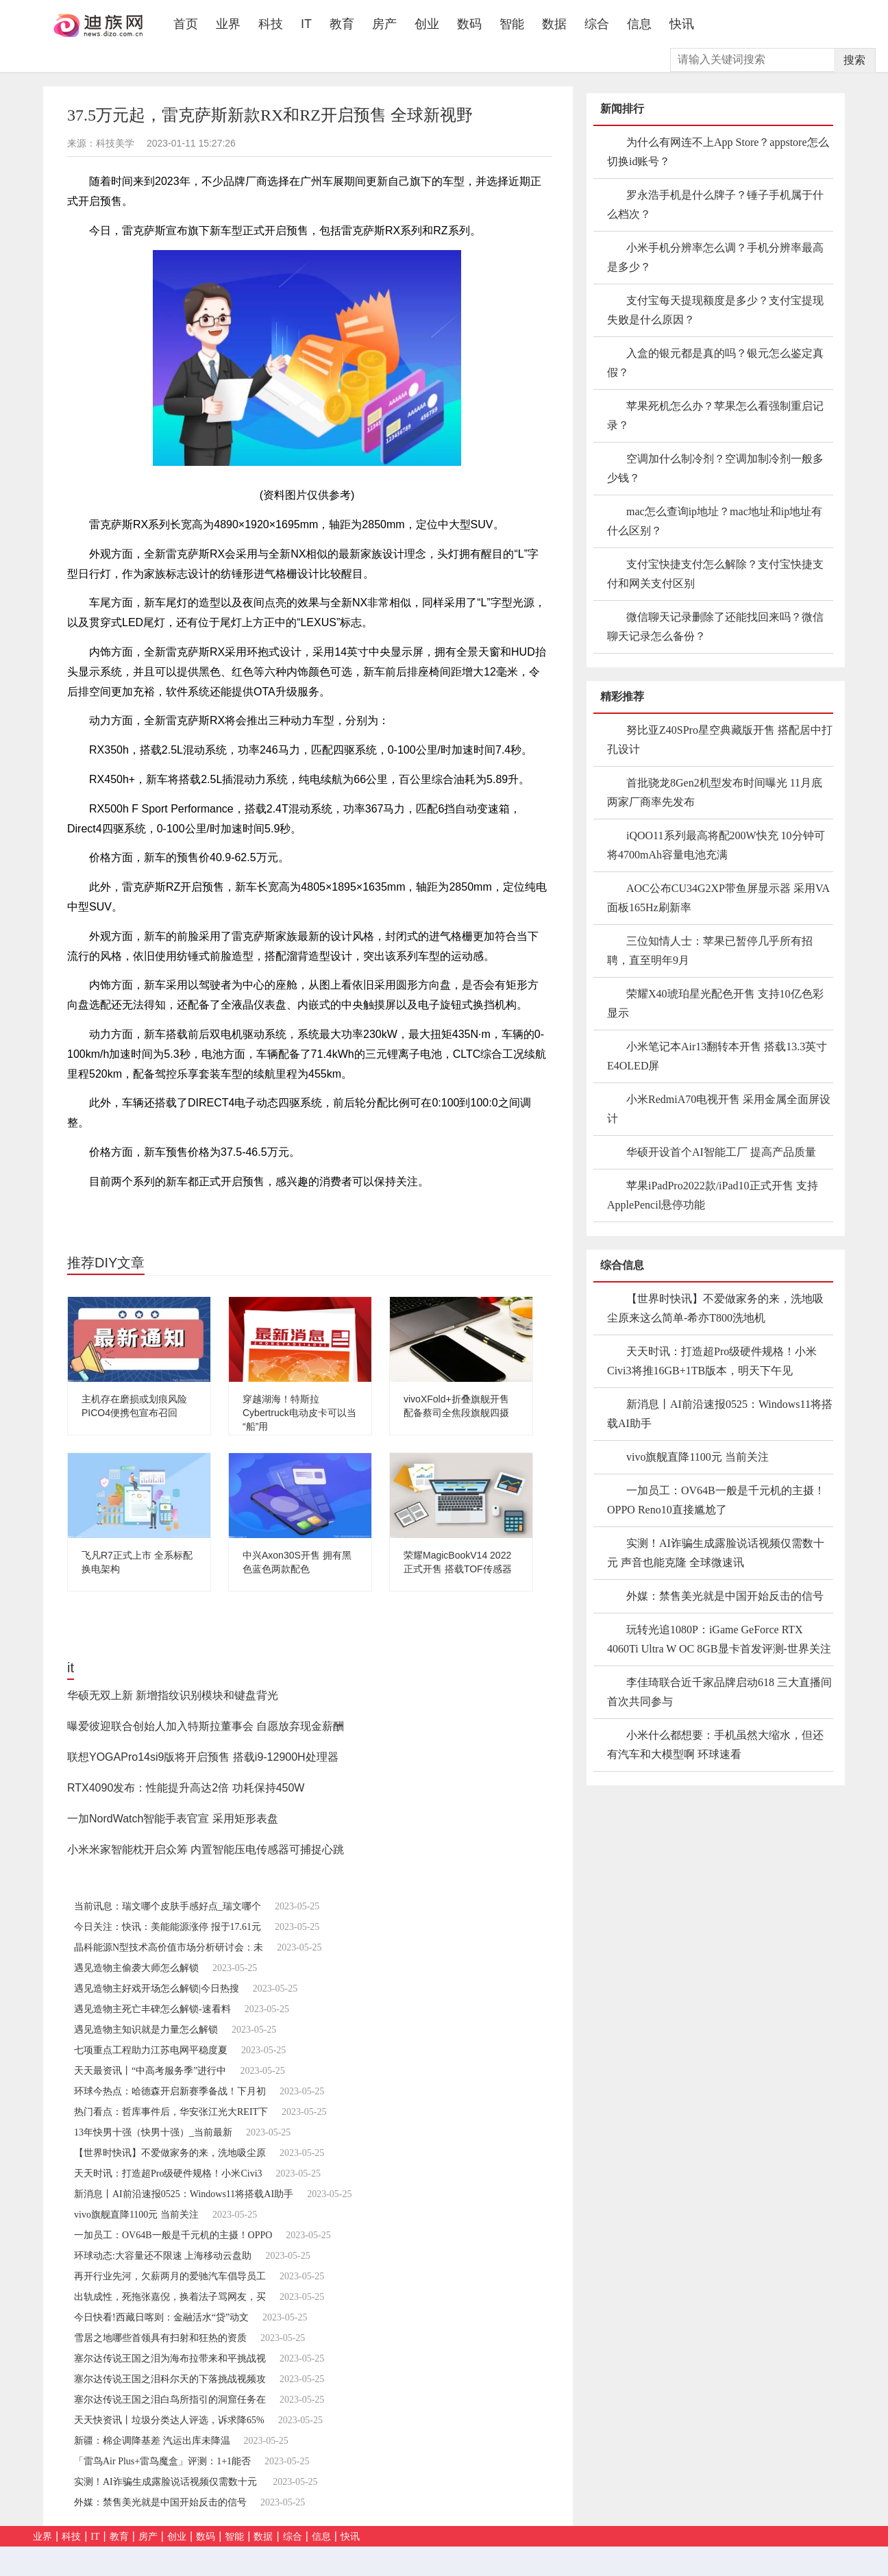 This screenshot has height=2576, width=888. Describe the element at coordinates (715, 1003) in the screenshot. I see `荣耀X40琥珀星光配色开售 支持10亿色彩显示` at that location.